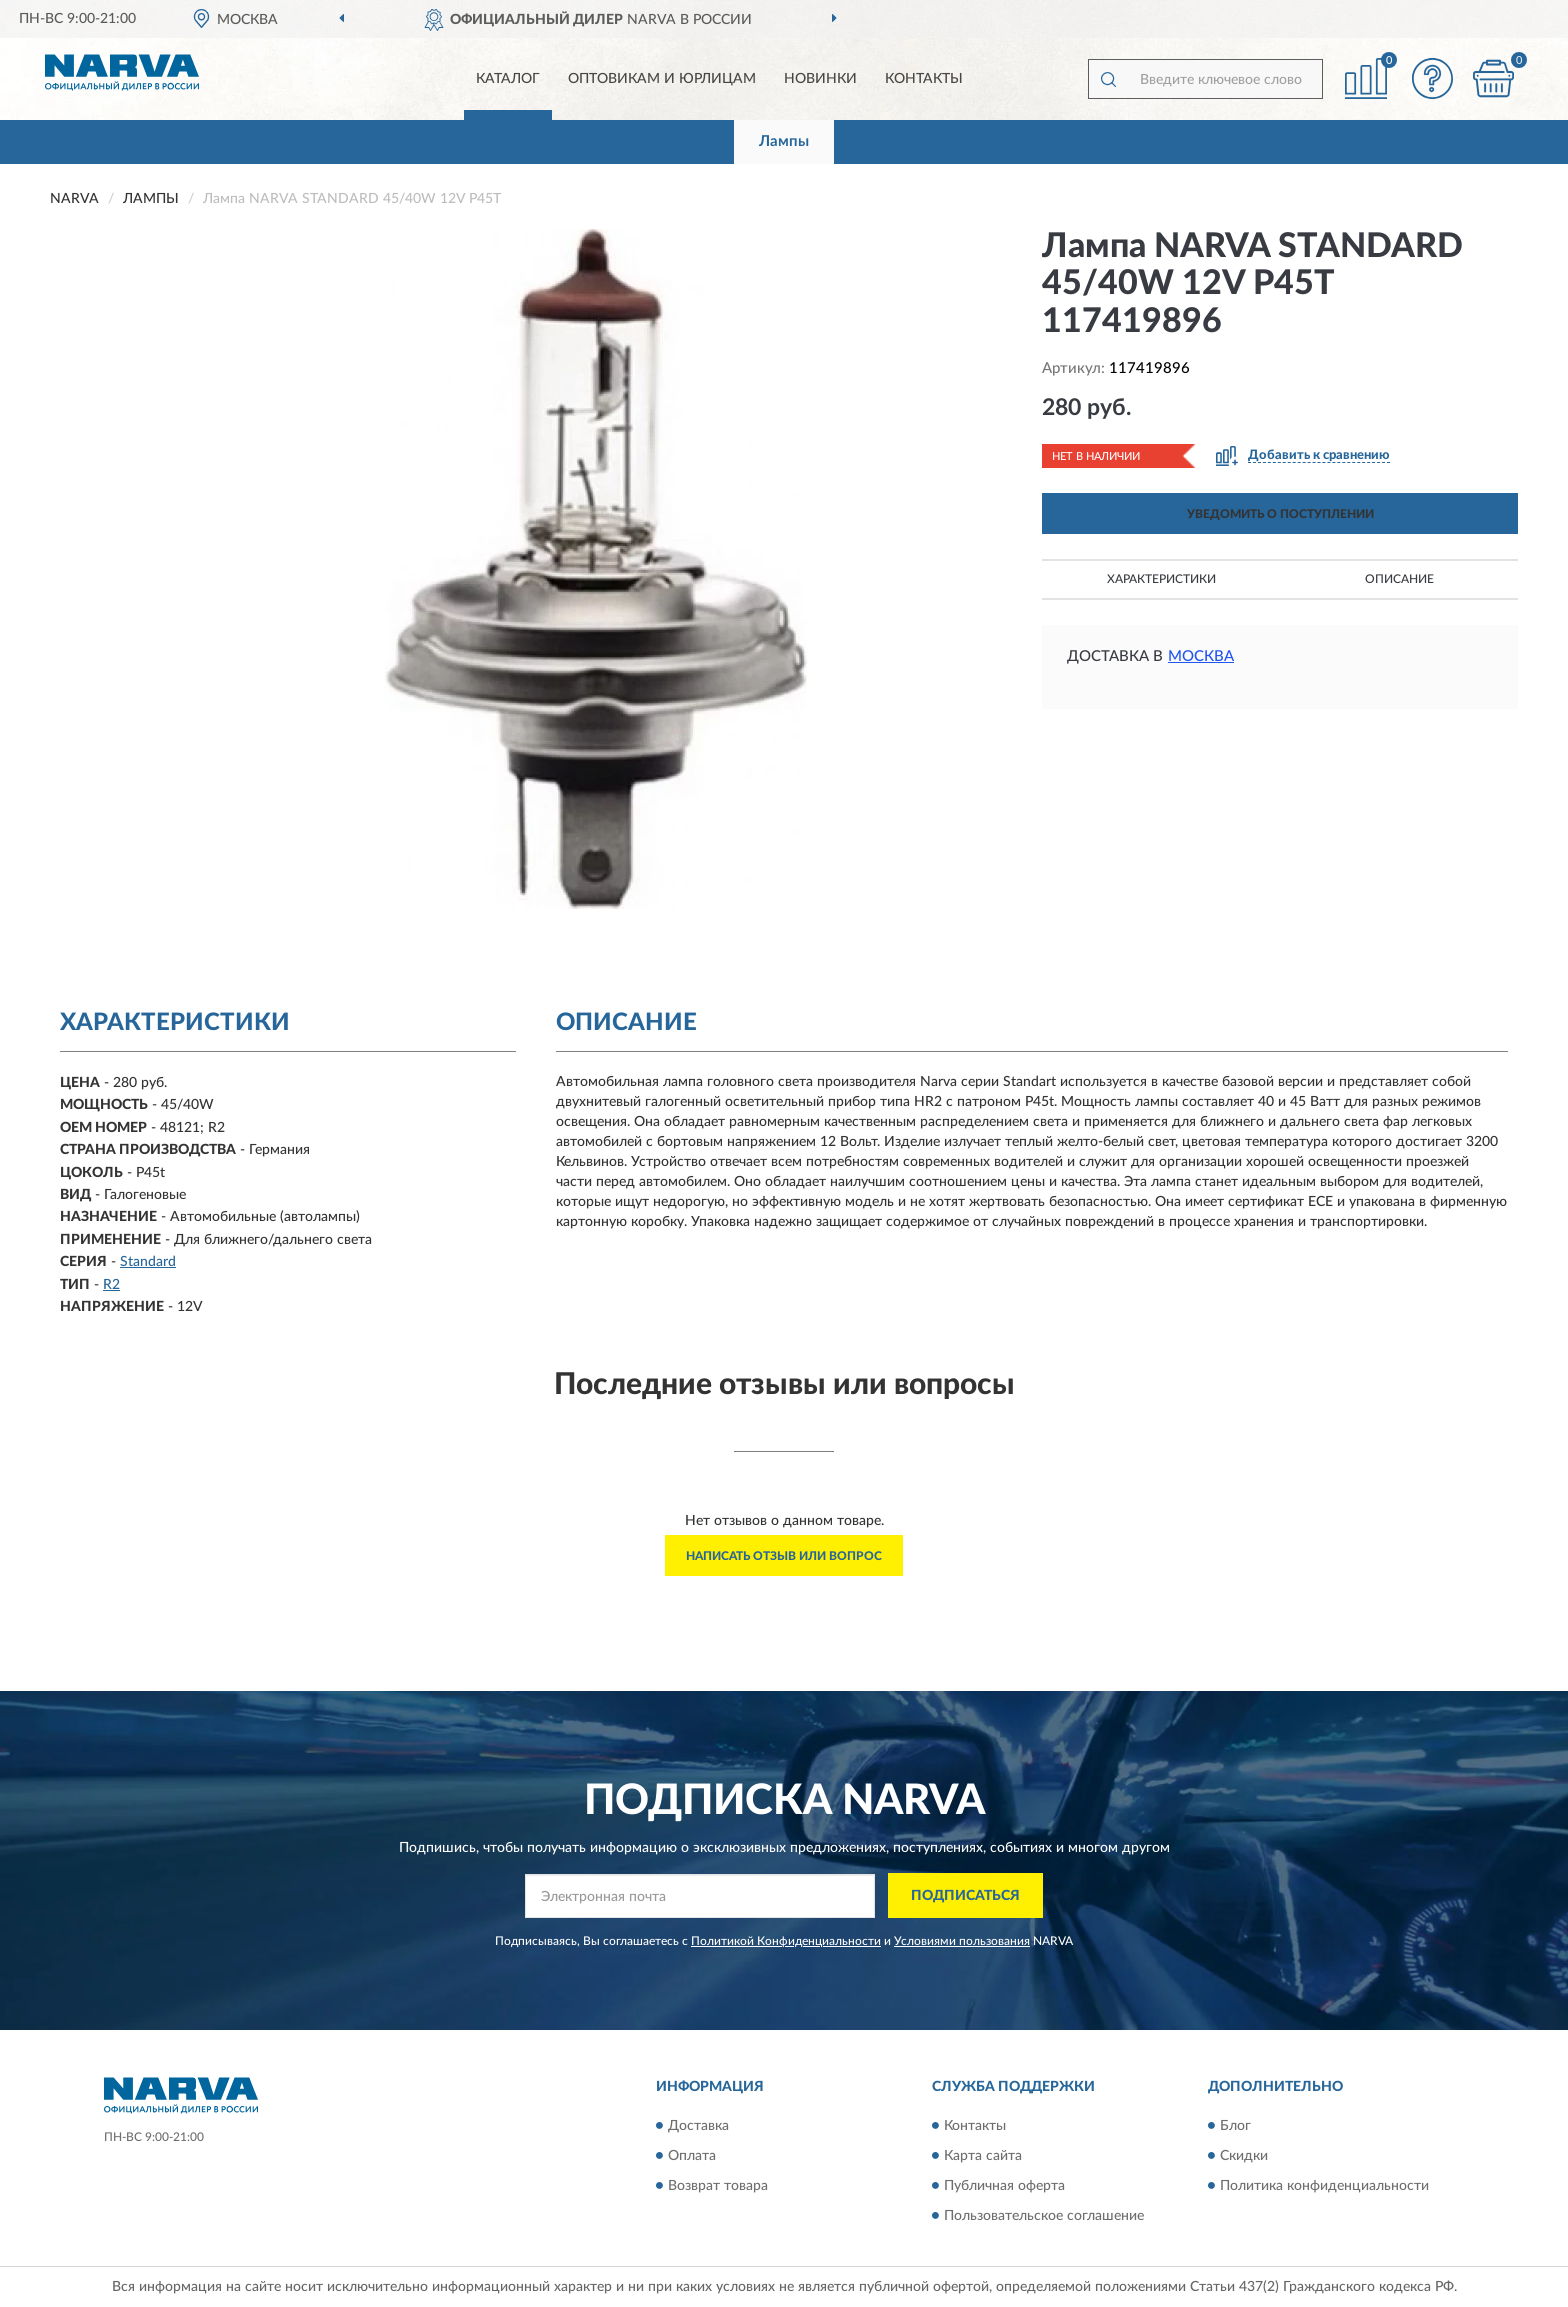 This screenshot has width=1568, height=2307. Describe the element at coordinates (508, 79) in the screenshot. I see `Каталог [button]` at that location.